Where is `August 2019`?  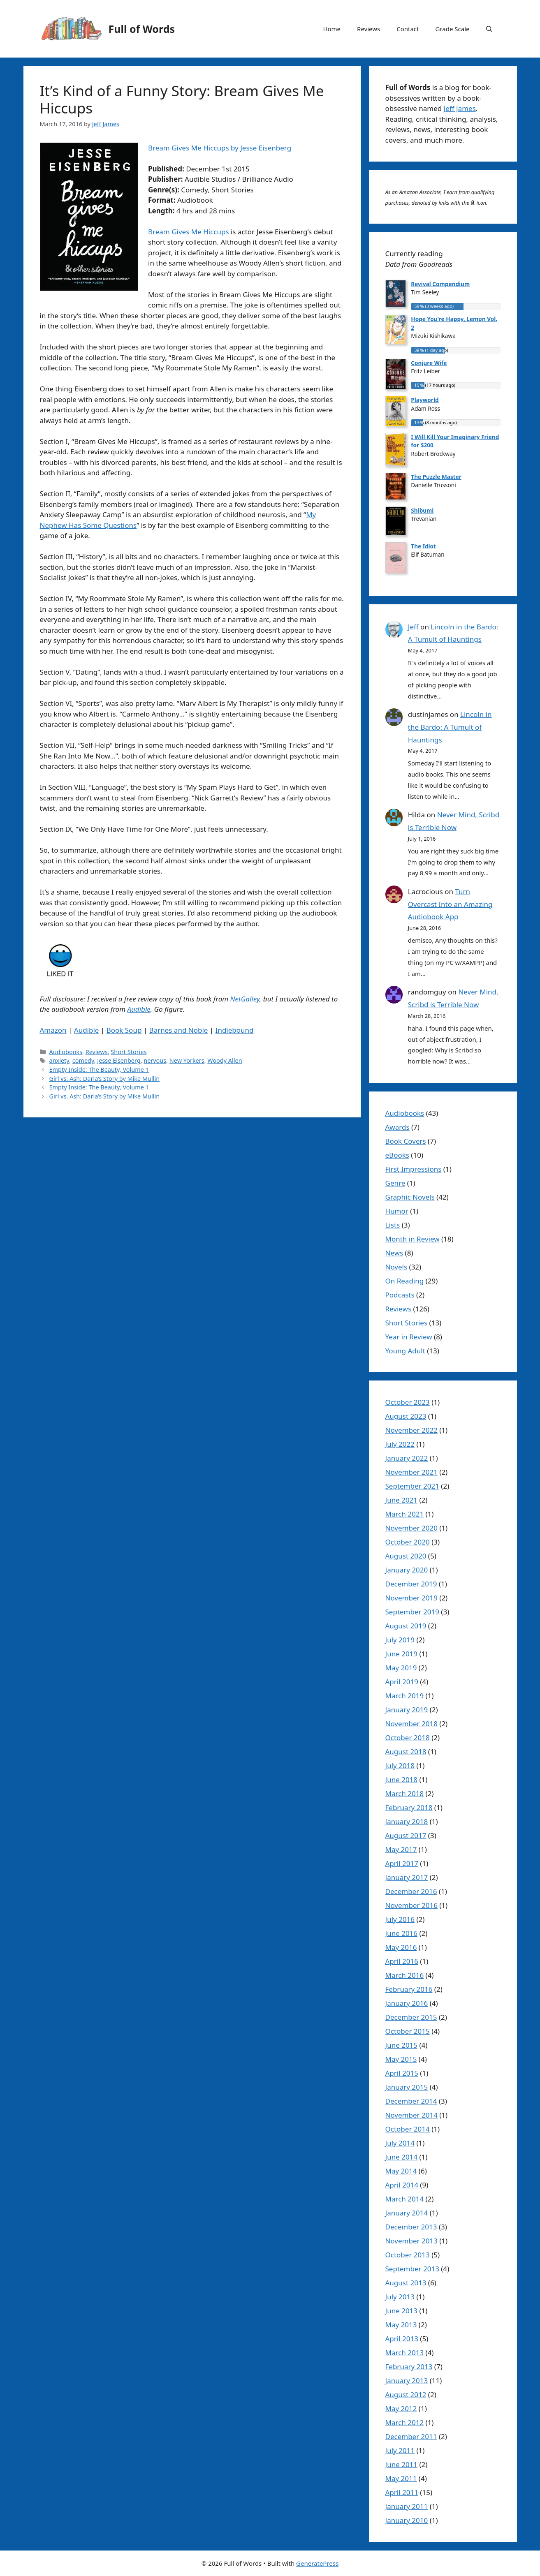
August 2019 is located at coordinates (405, 1625).